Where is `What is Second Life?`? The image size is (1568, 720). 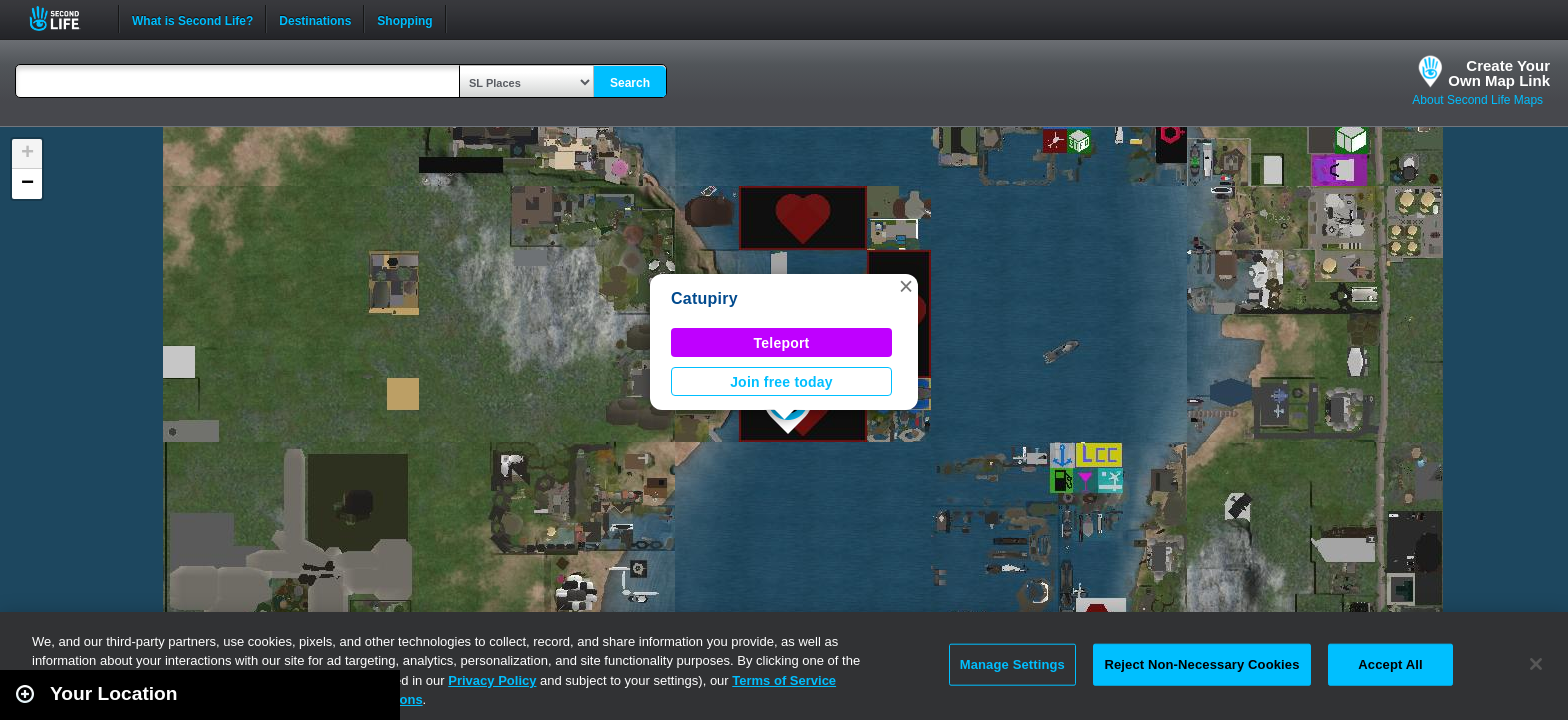
What is Second Life? is located at coordinates (192, 19).